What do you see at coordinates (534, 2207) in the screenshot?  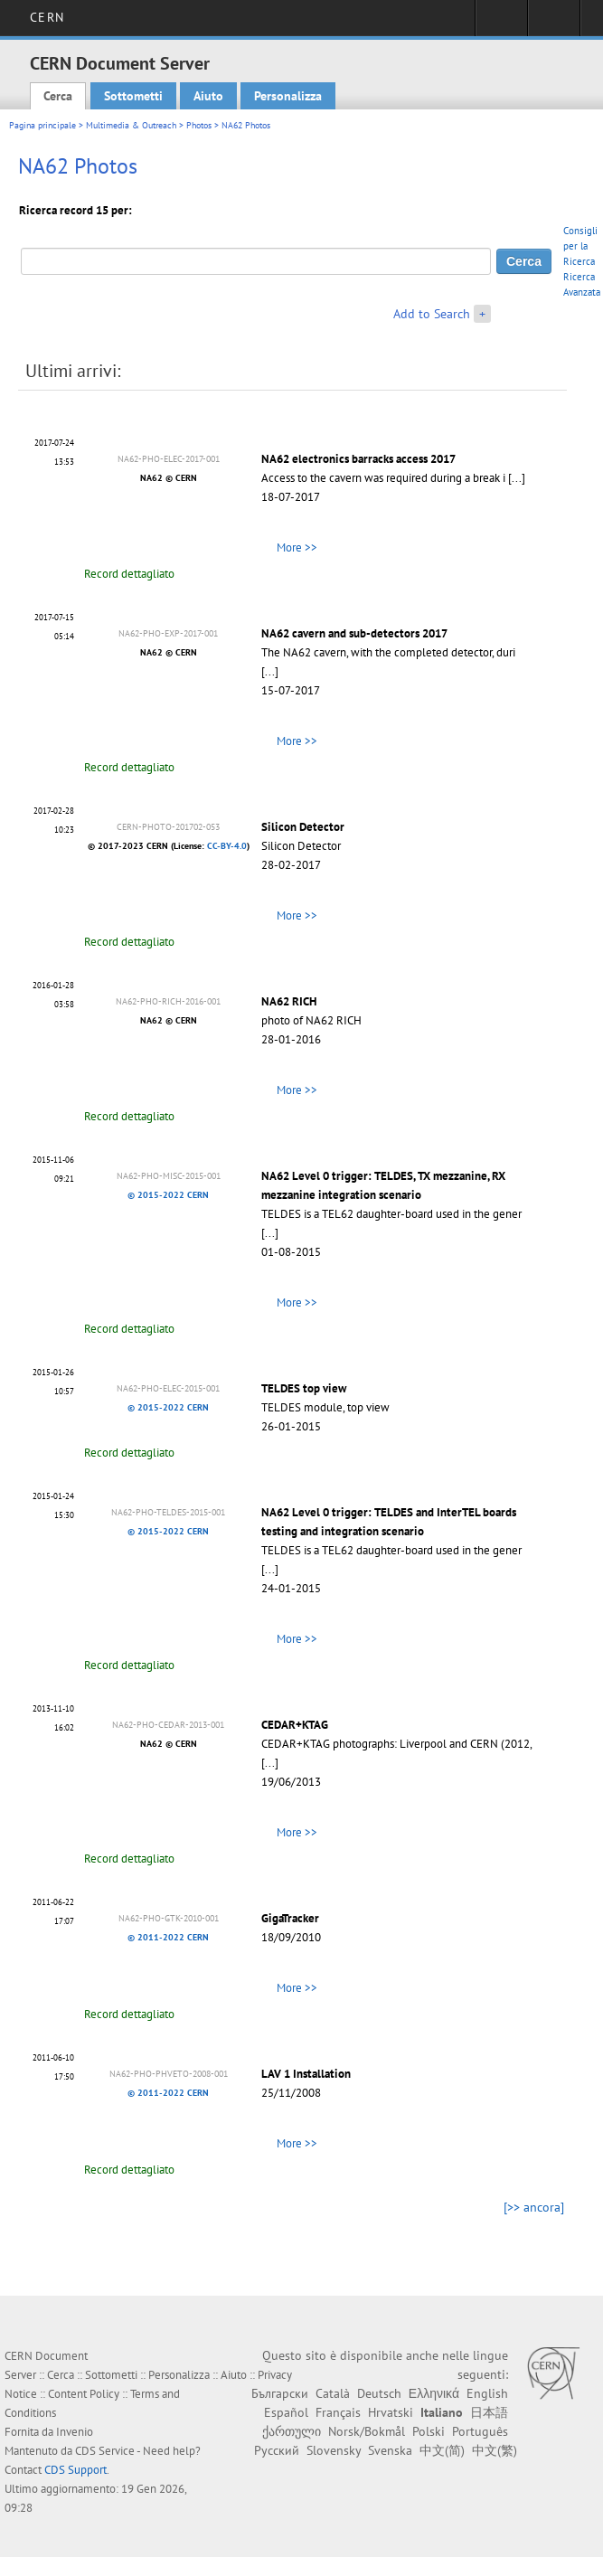 I see `[>> ancora]` at bounding box center [534, 2207].